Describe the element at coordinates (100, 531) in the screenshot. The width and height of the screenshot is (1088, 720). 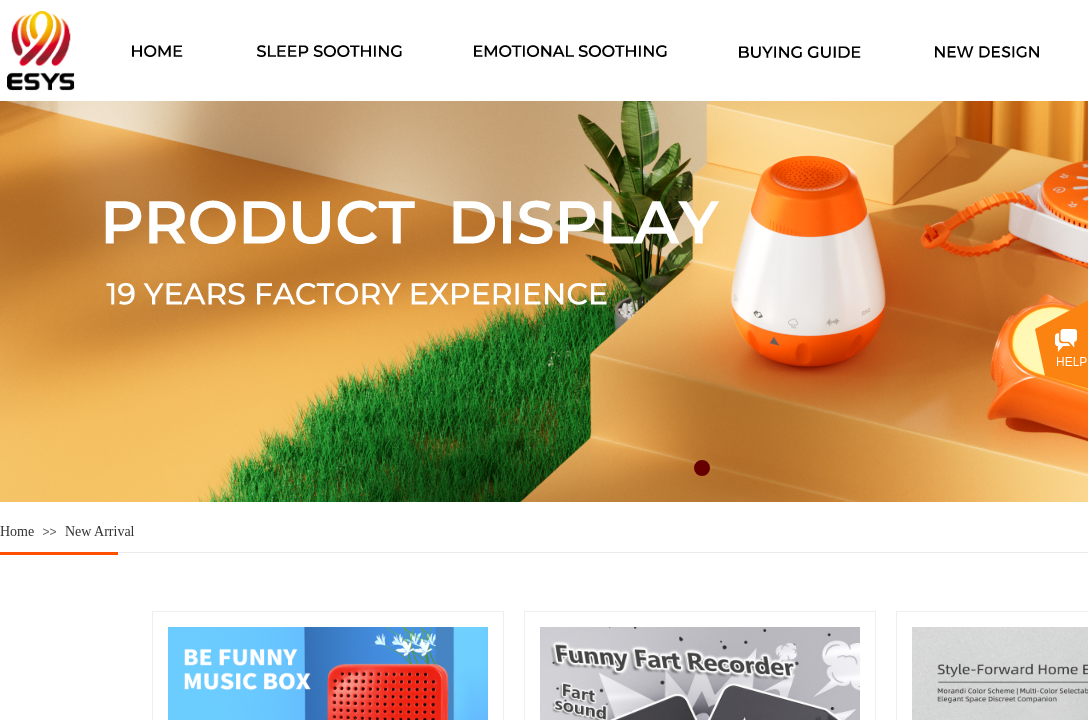
I see `New Arrival` at that location.